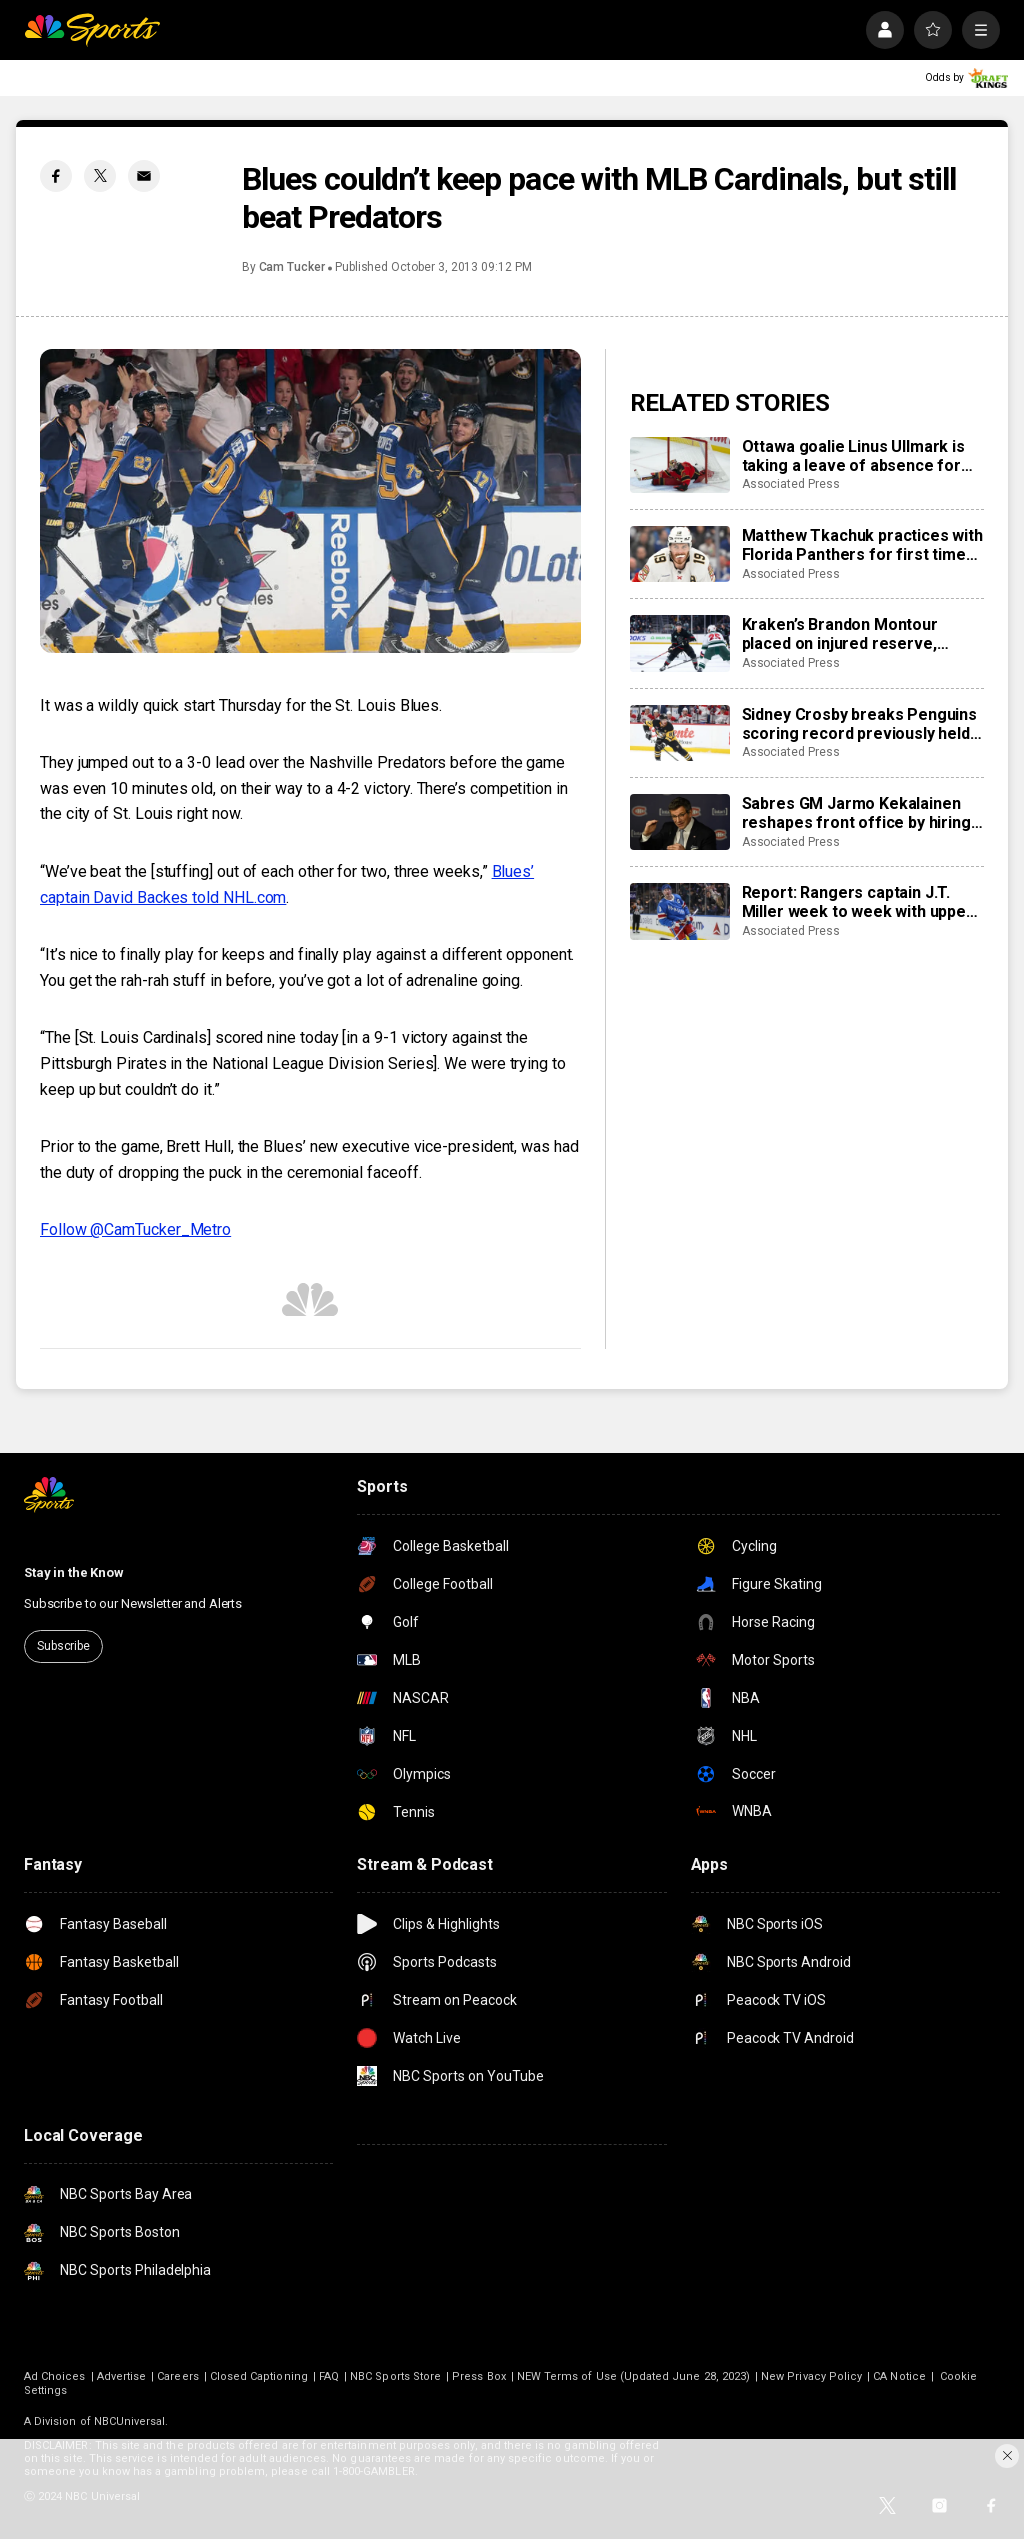 The image size is (1024, 2539). I want to click on [Kraken’s Brandon Montour placed on injured reserve, expected to miss 4 weeks following hand surgery], so click(680, 643).